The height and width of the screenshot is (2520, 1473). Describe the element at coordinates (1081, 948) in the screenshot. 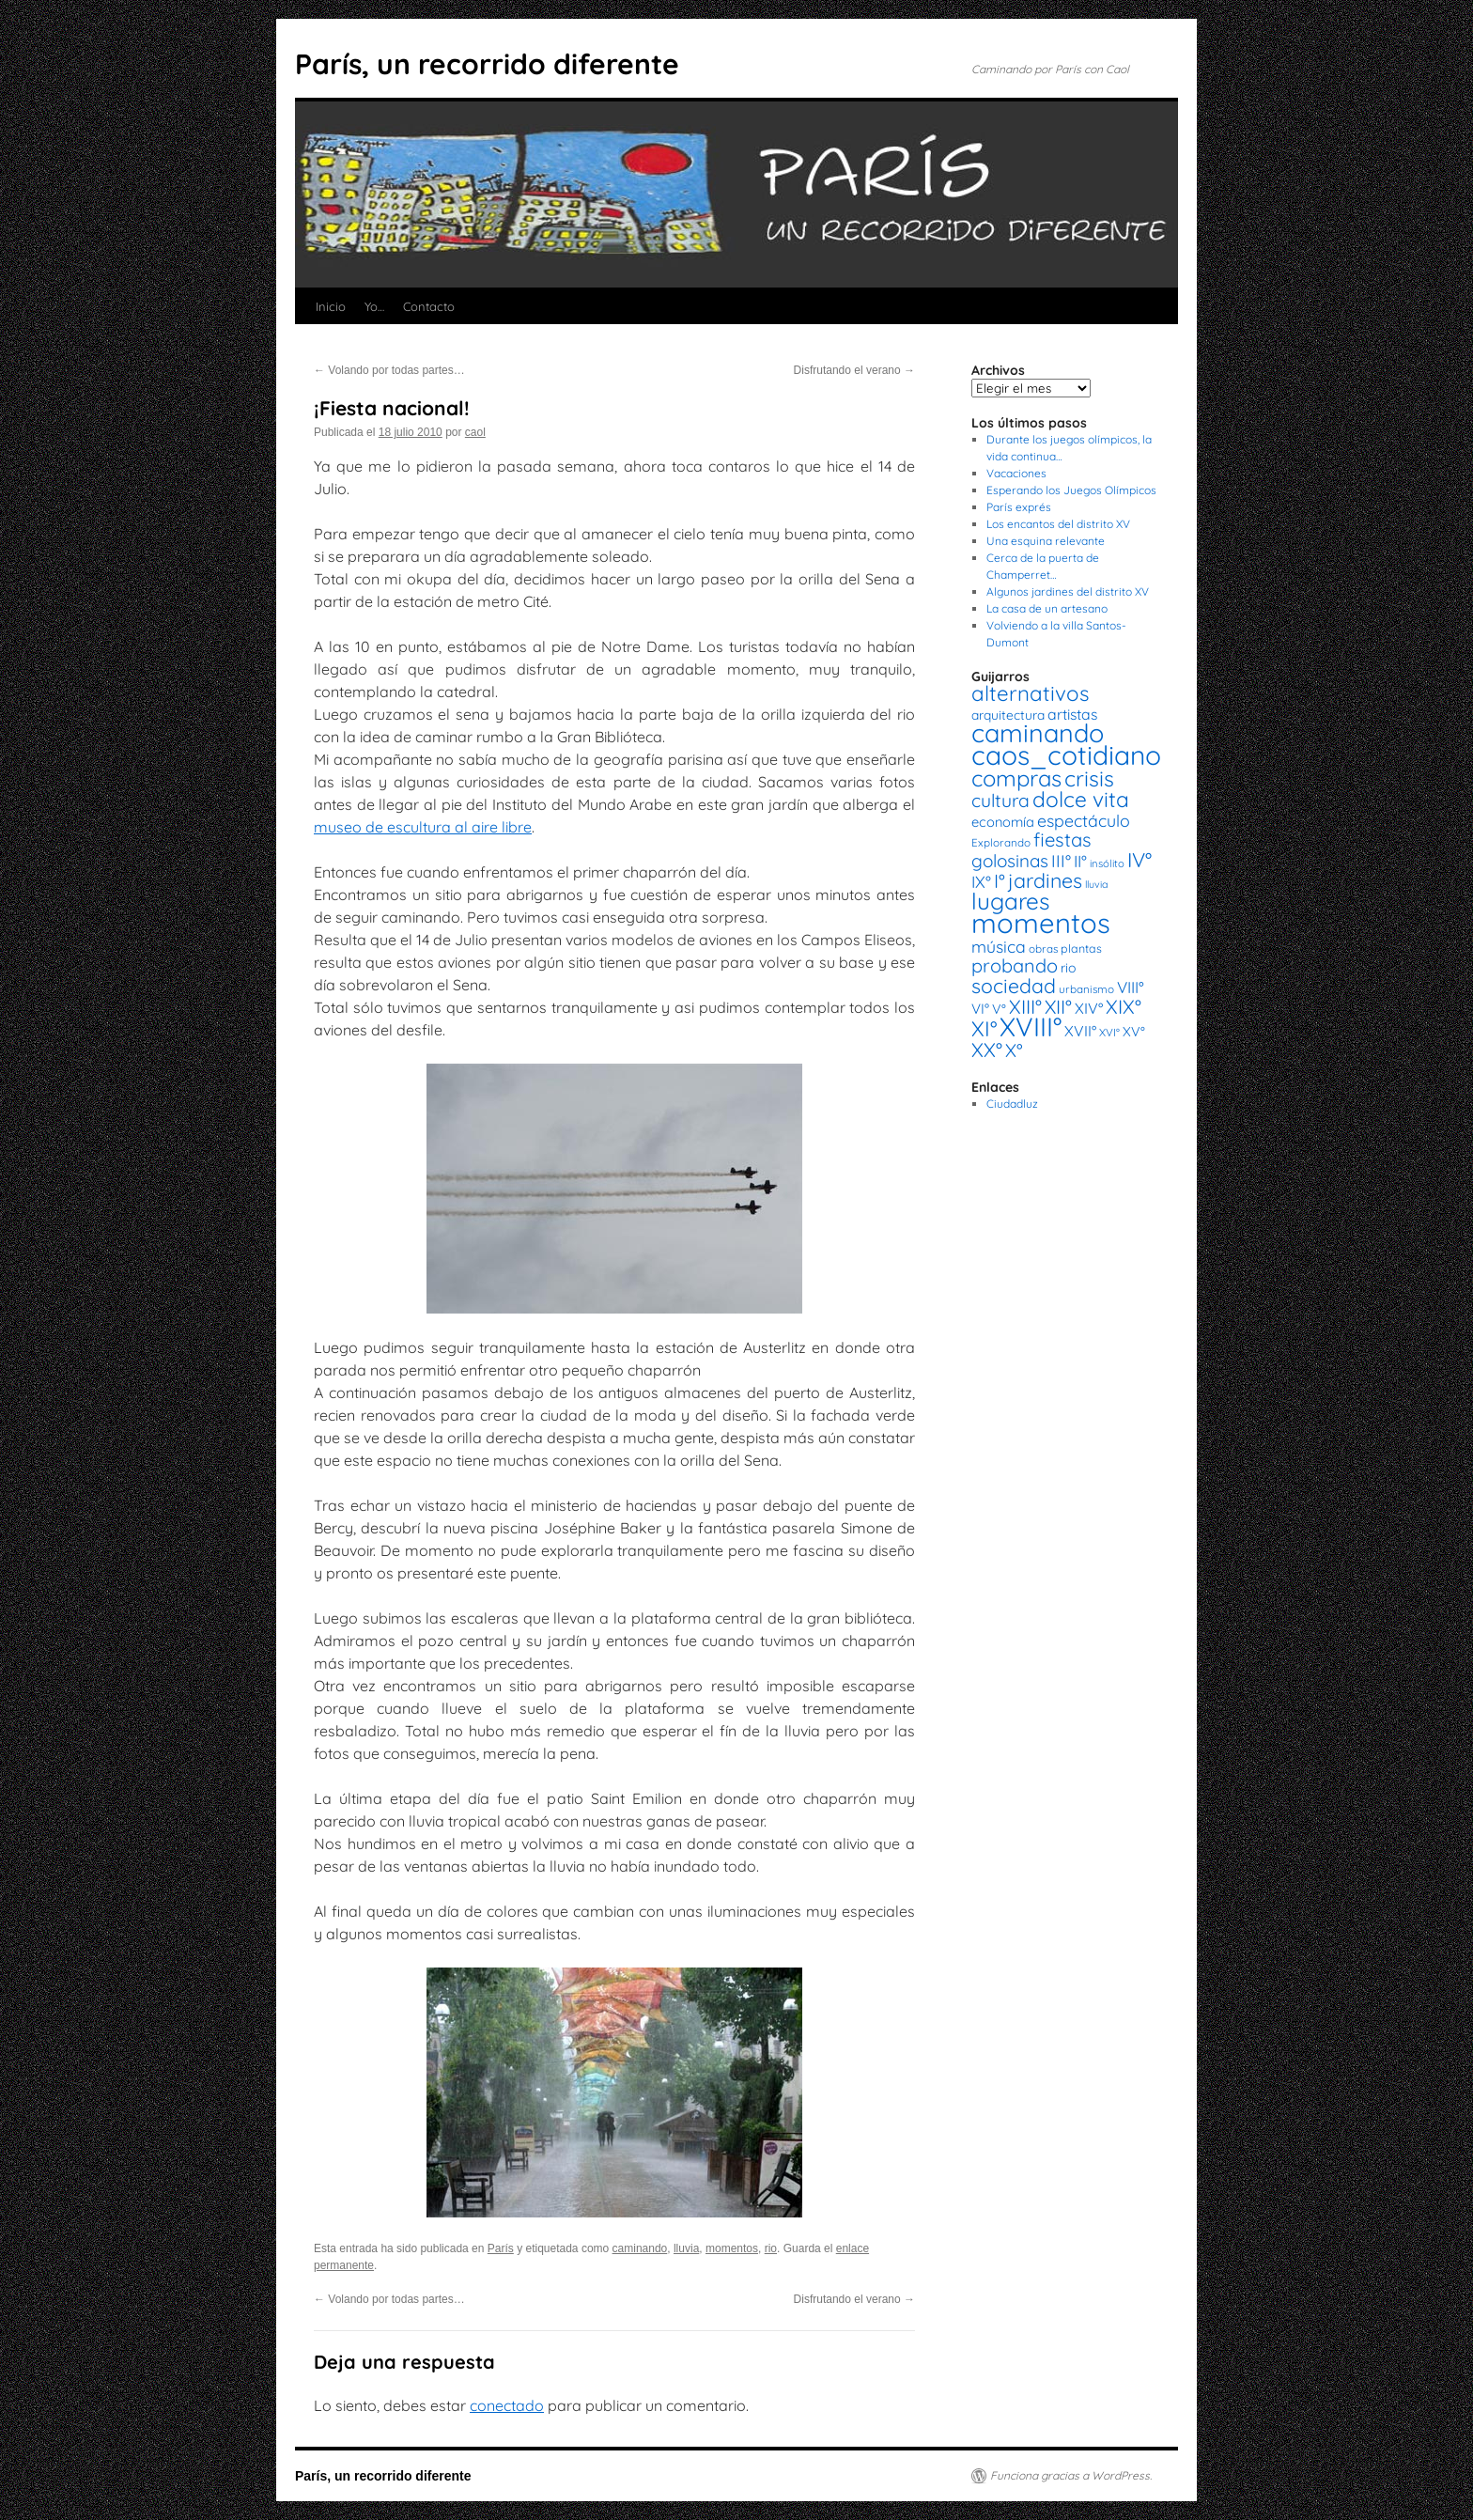

I see `plantas [plantas (16 elementos)]` at that location.